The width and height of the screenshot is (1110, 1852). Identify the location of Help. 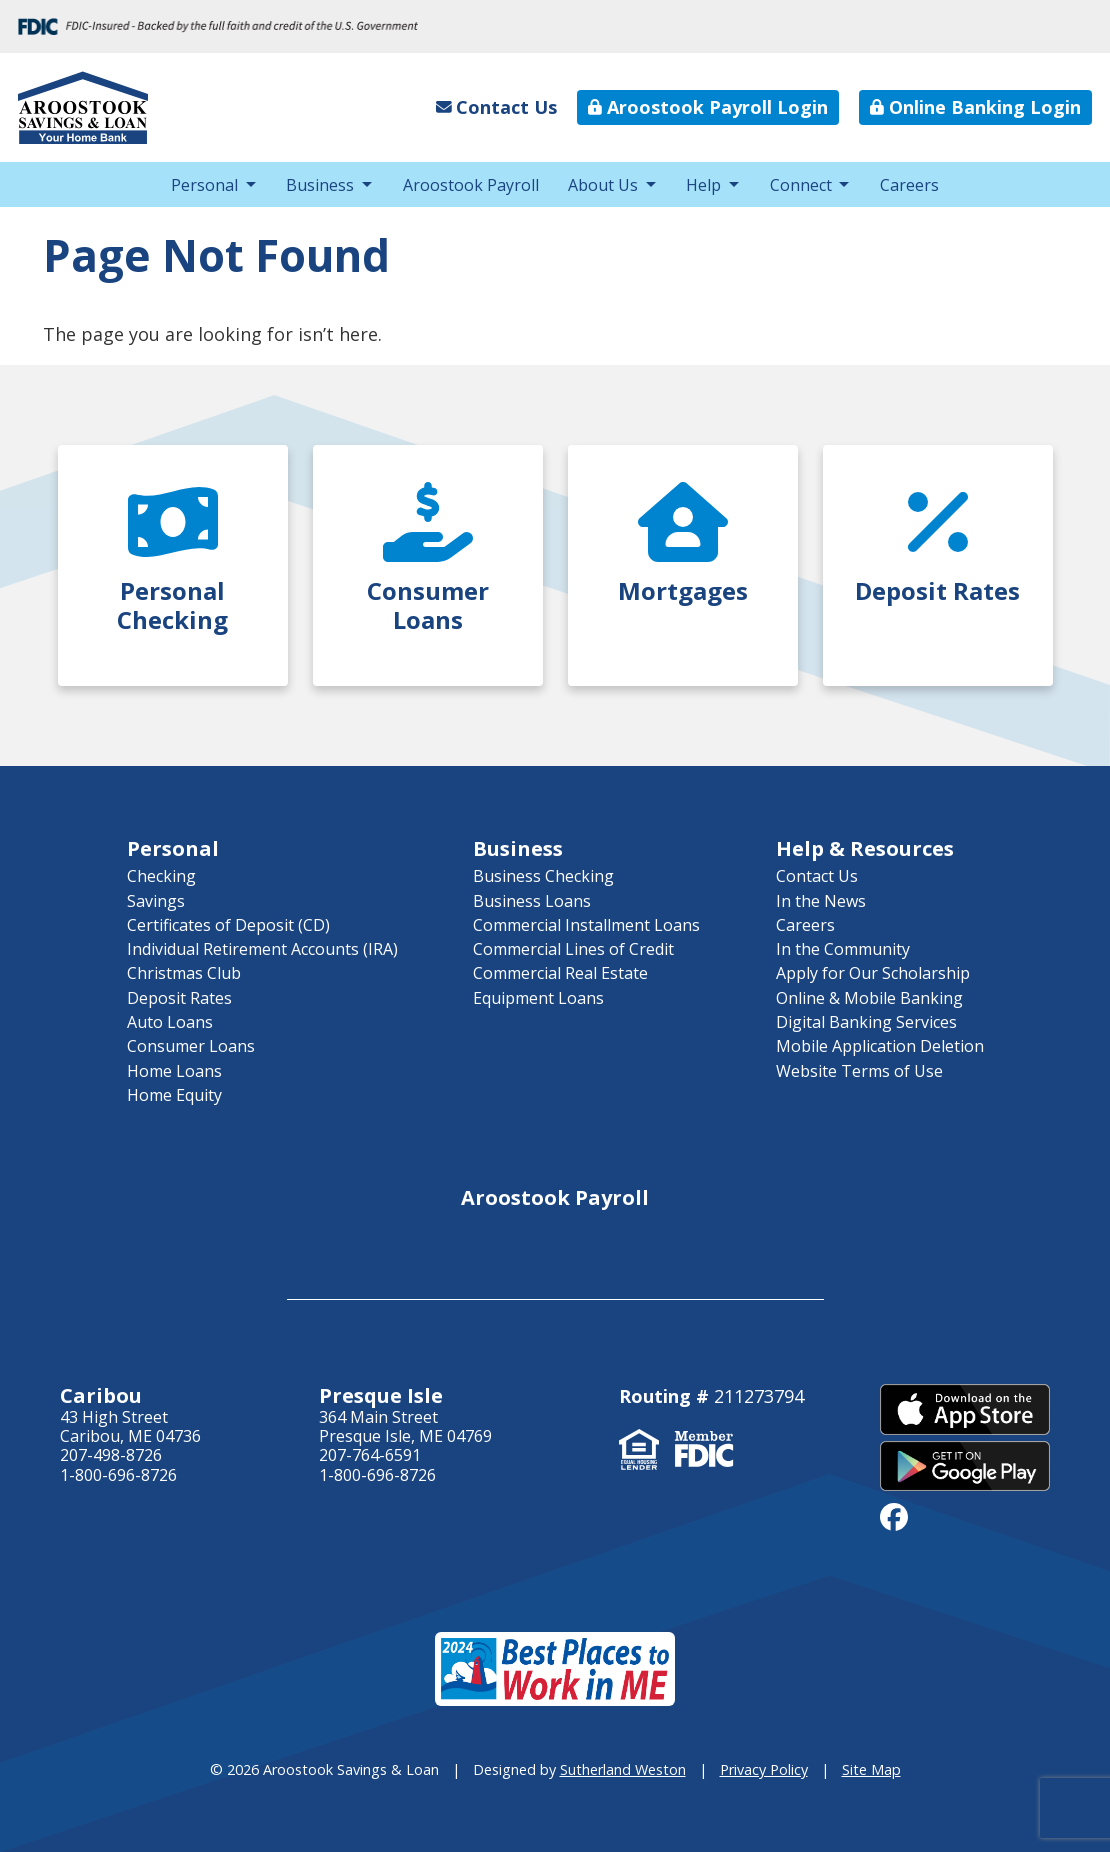
(703, 185).